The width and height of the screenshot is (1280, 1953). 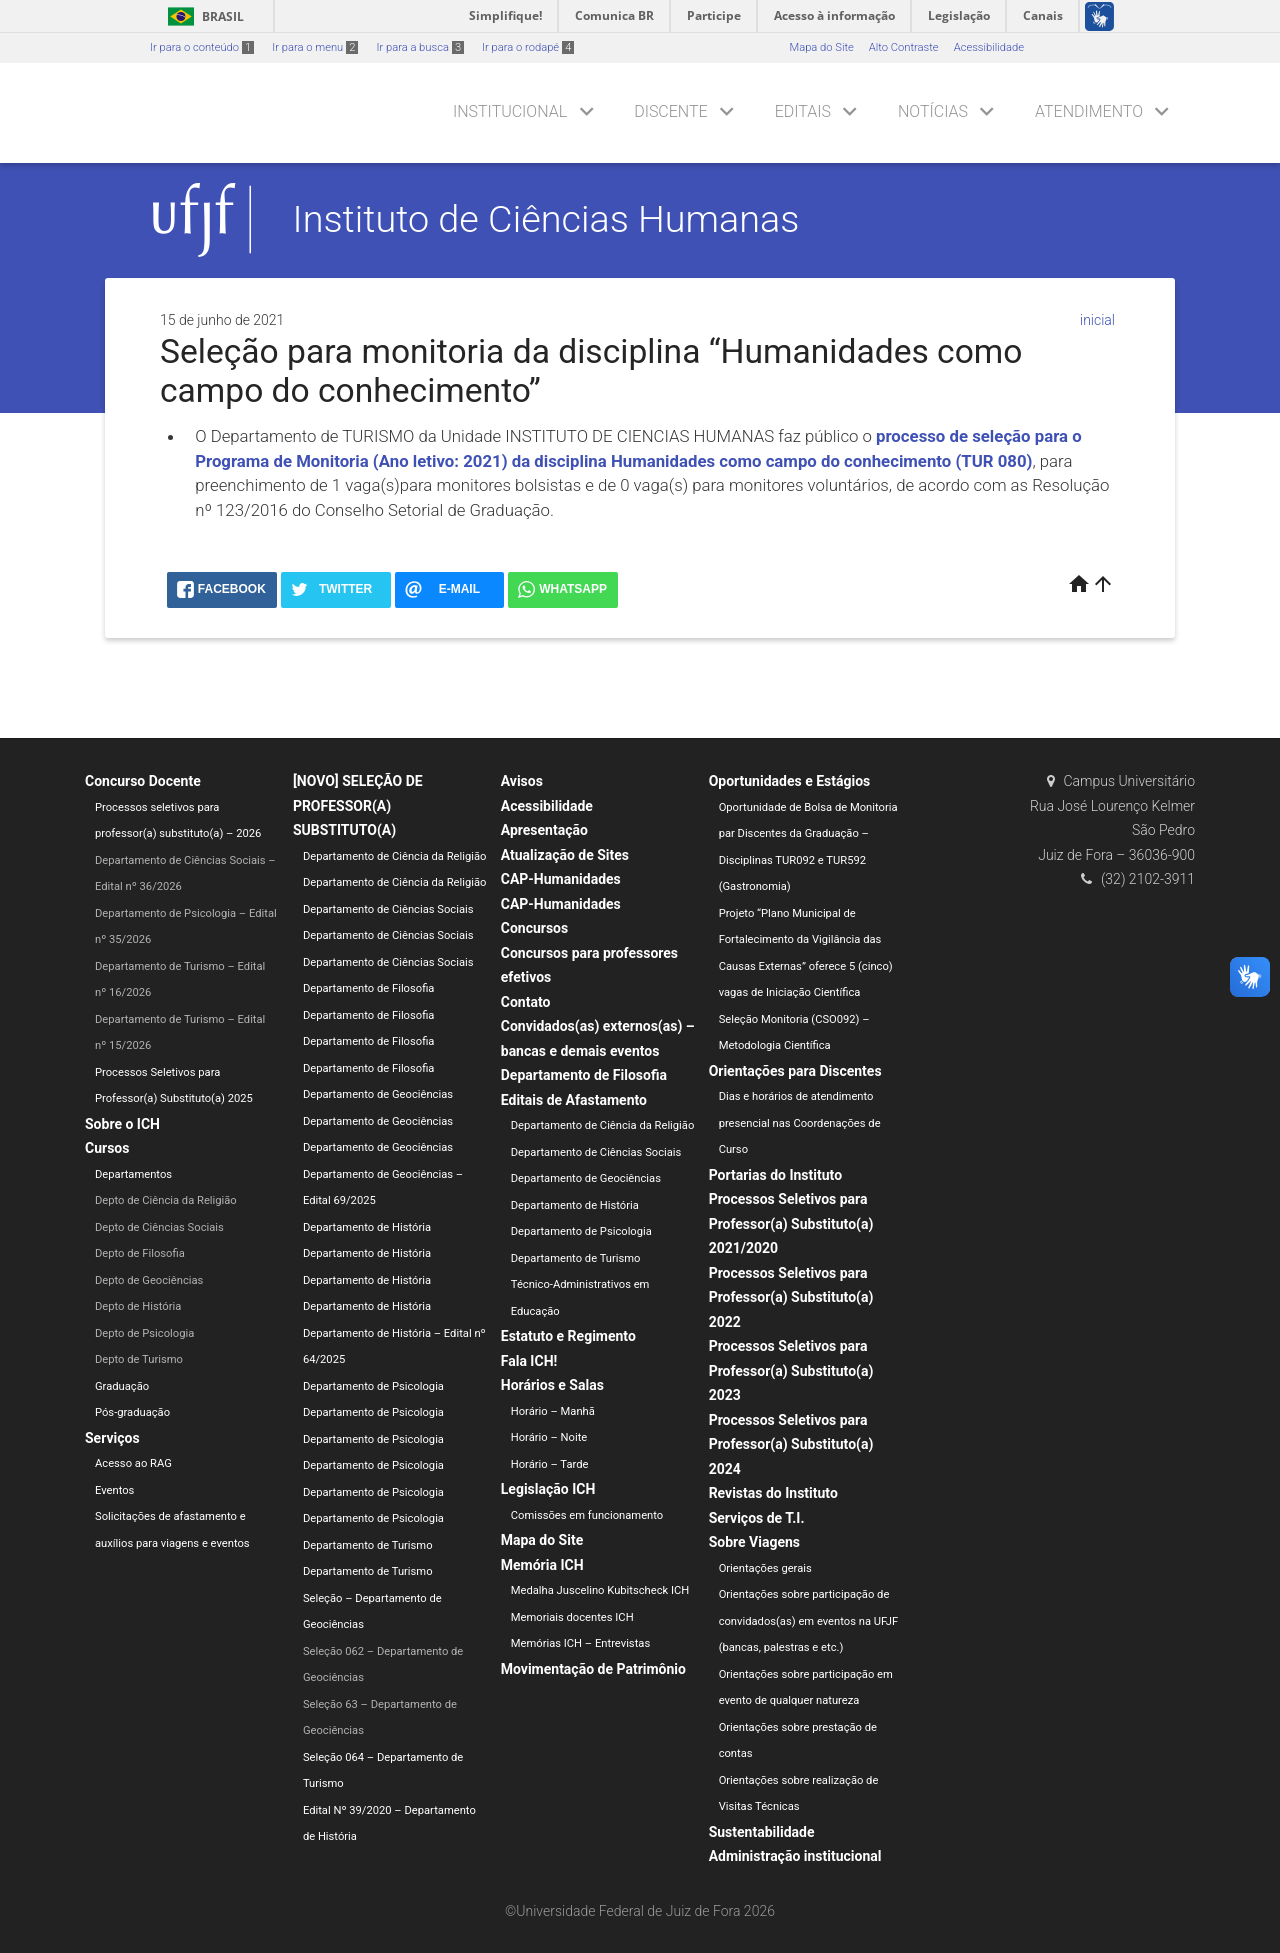 What do you see at coordinates (315, 47) in the screenshot?
I see `Ir para o menu` at bounding box center [315, 47].